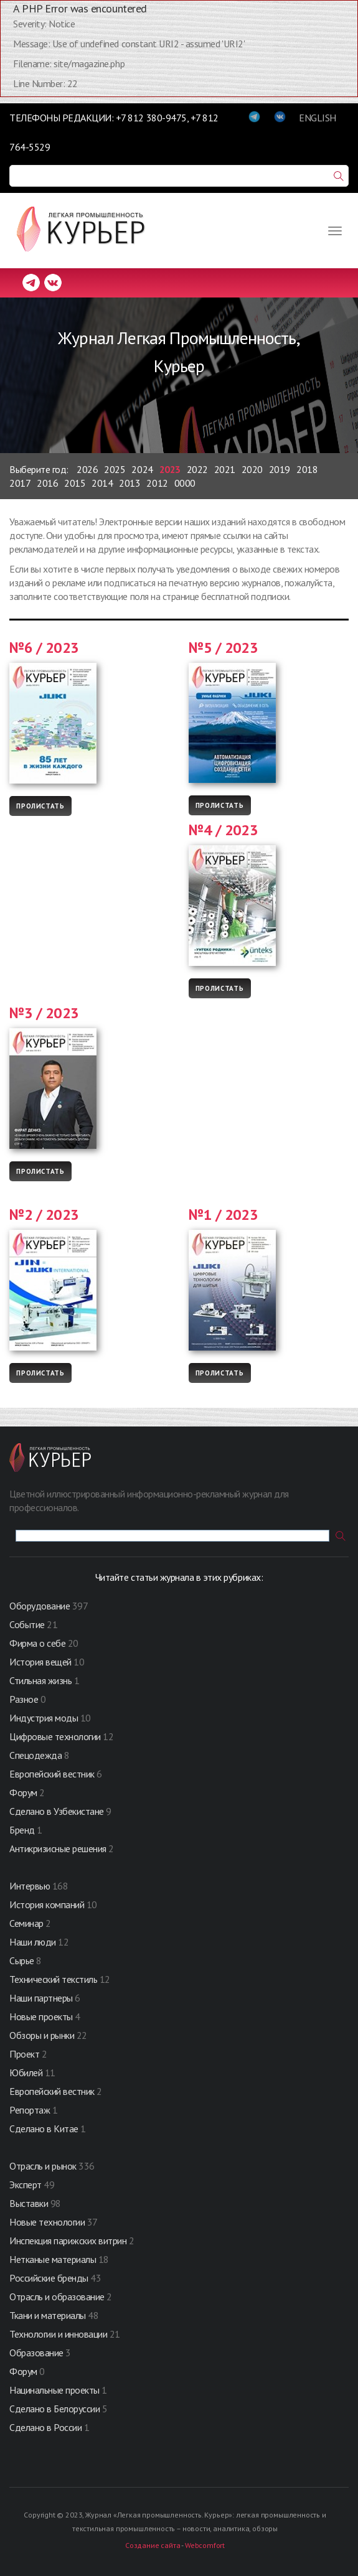  What do you see at coordinates (22, 1830) in the screenshot?
I see `Бренд` at bounding box center [22, 1830].